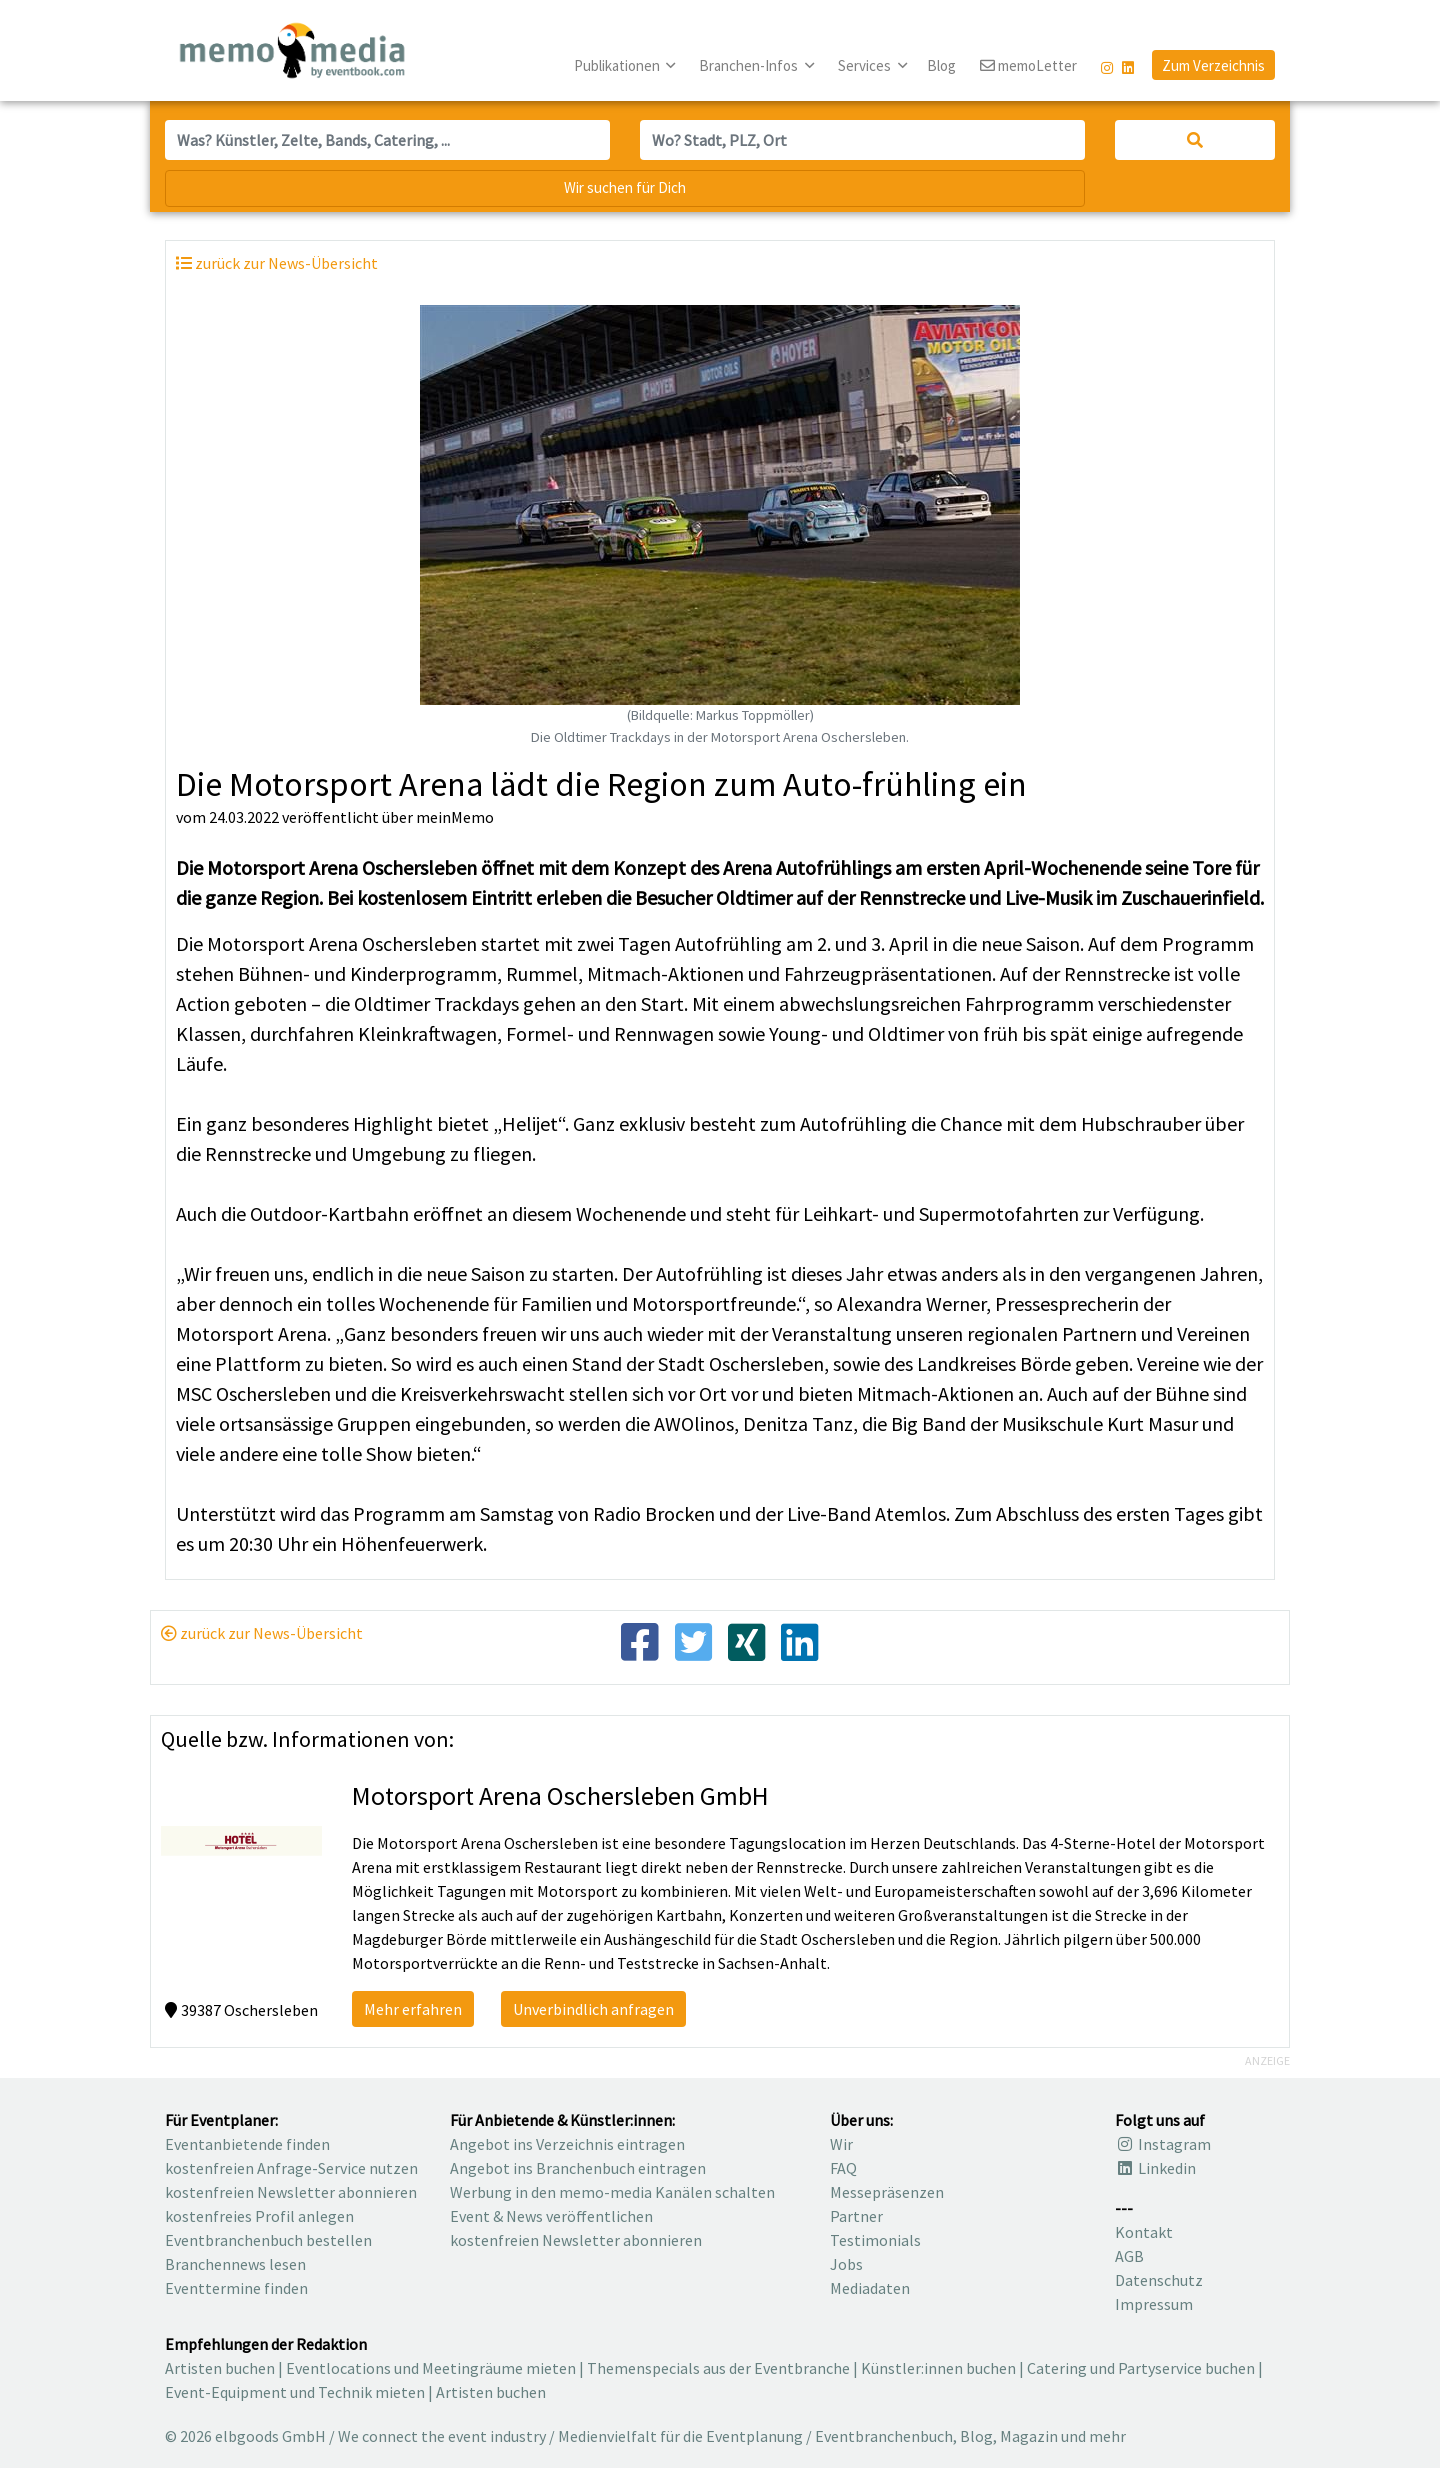 The image size is (1440, 2468). What do you see at coordinates (1213, 65) in the screenshot?
I see `Zum Verzeichnis [button]` at bounding box center [1213, 65].